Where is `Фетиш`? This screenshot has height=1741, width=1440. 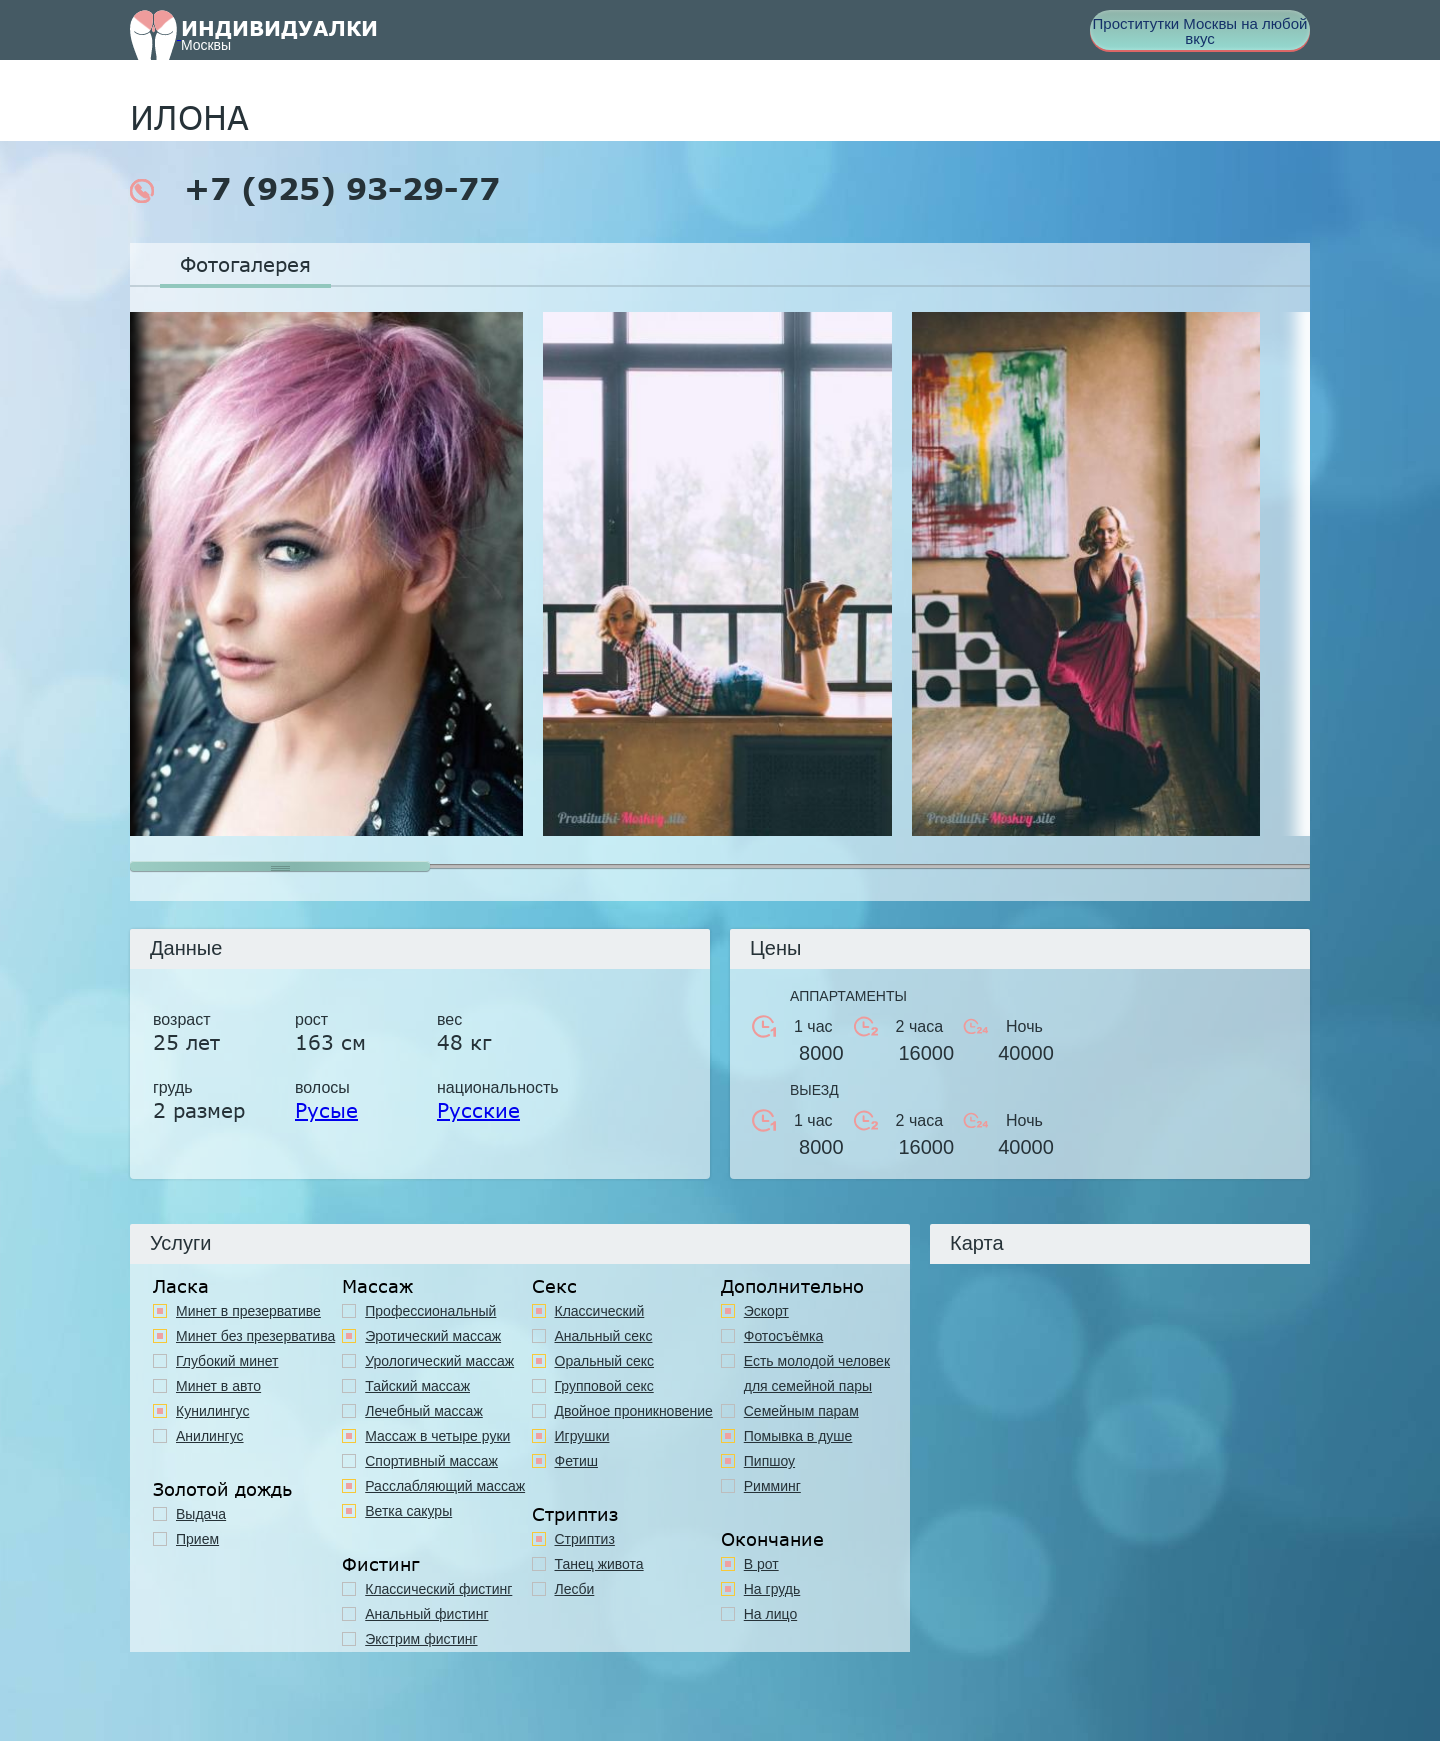 Фетиш is located at coordinates (576, 1461).